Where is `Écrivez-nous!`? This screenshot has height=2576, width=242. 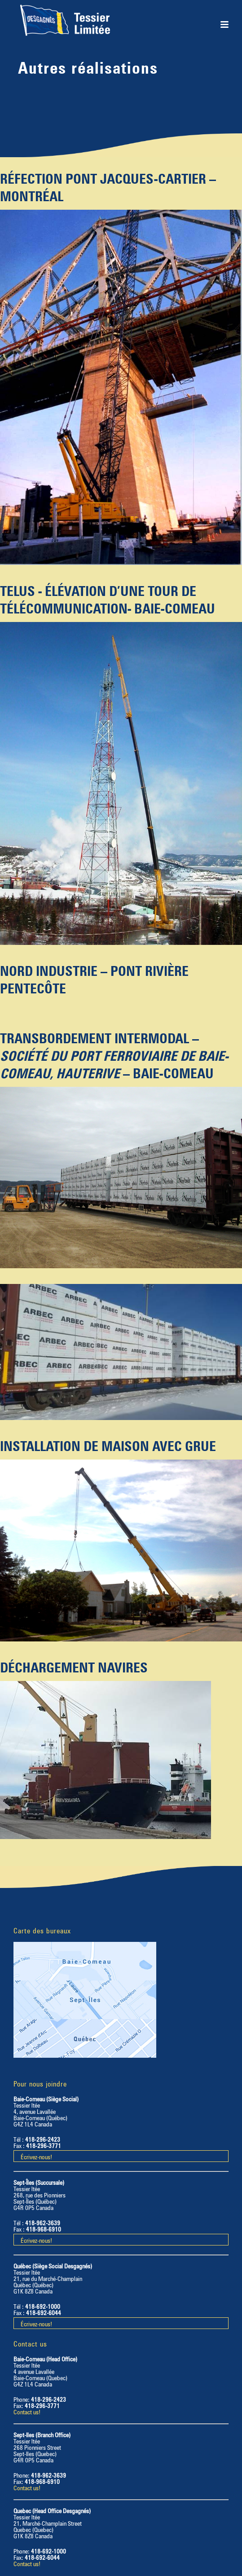
Écrivez-nous! is located at coordinates (36, 2156).